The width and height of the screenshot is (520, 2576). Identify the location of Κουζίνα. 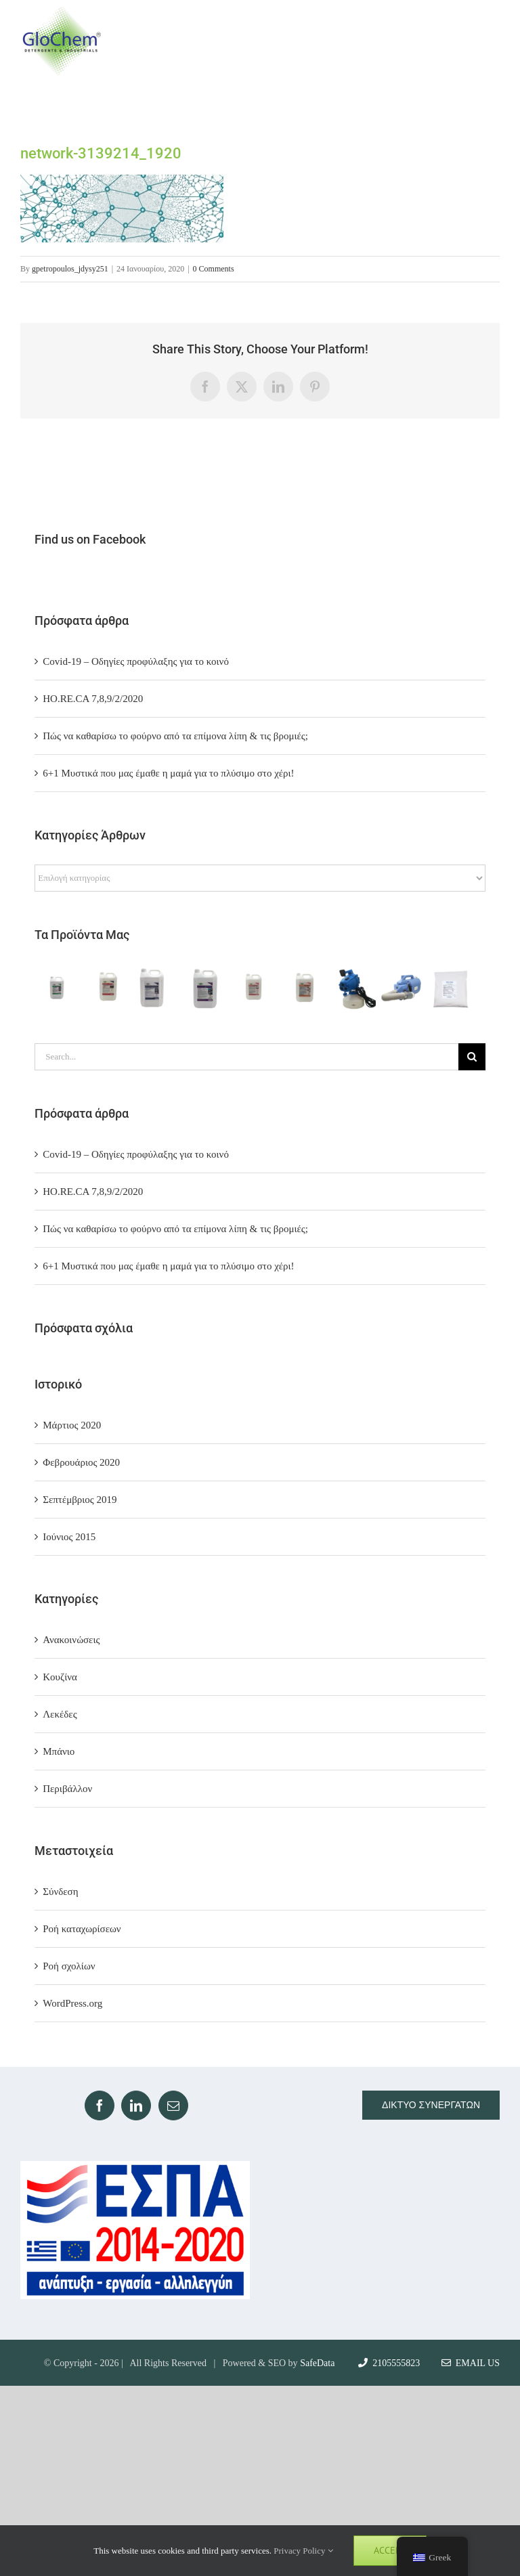
(60, 1677).